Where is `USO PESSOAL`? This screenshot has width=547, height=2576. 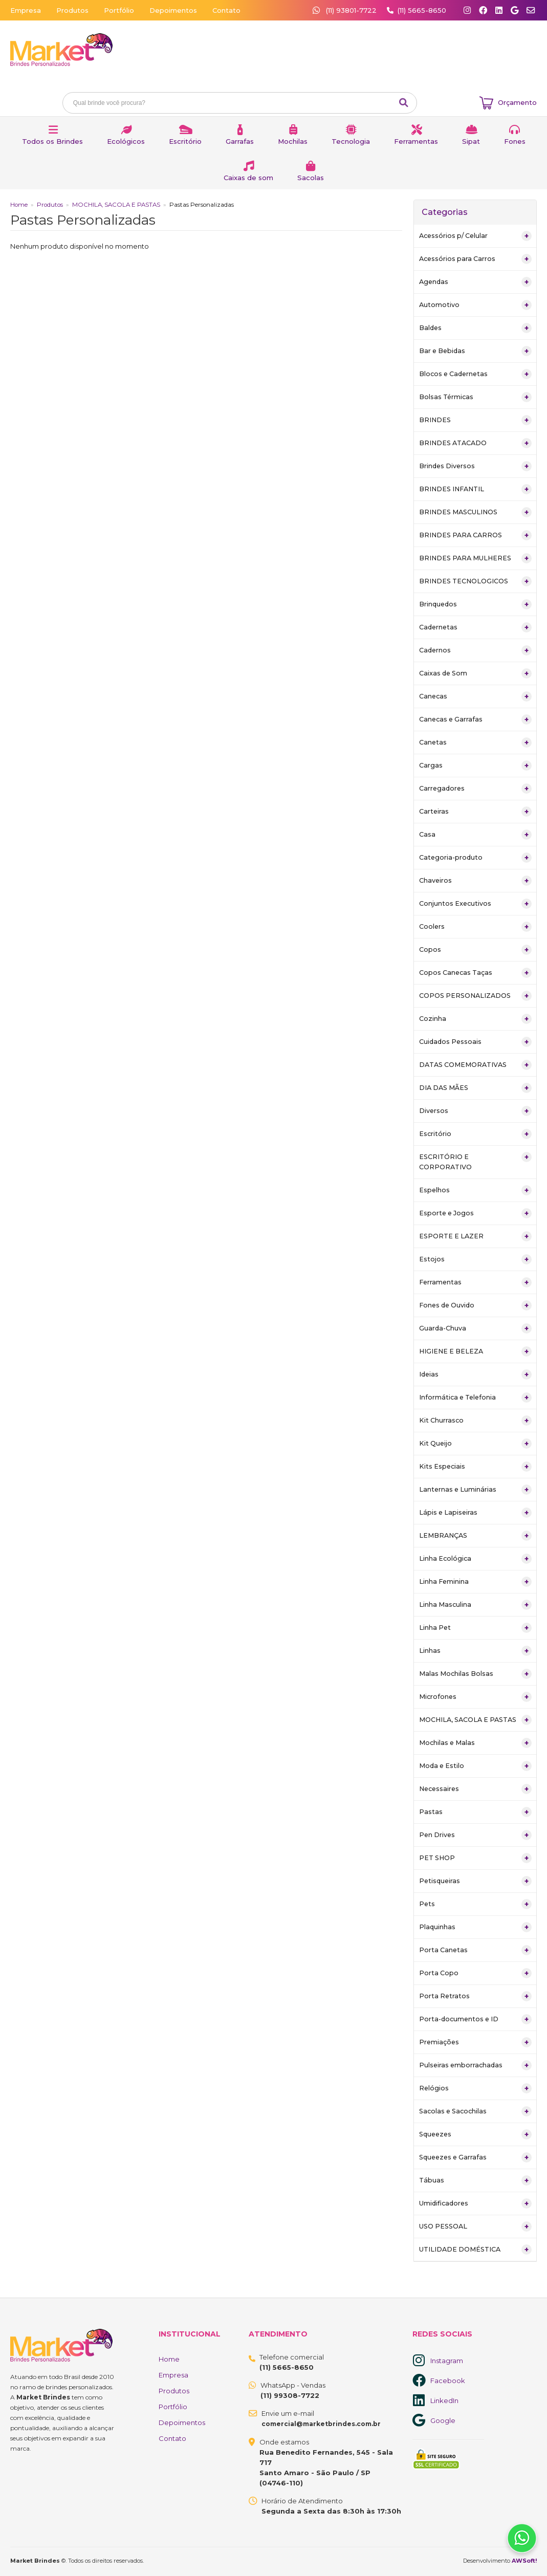
USO PESSOAL is located at coordinates (475, 2226).